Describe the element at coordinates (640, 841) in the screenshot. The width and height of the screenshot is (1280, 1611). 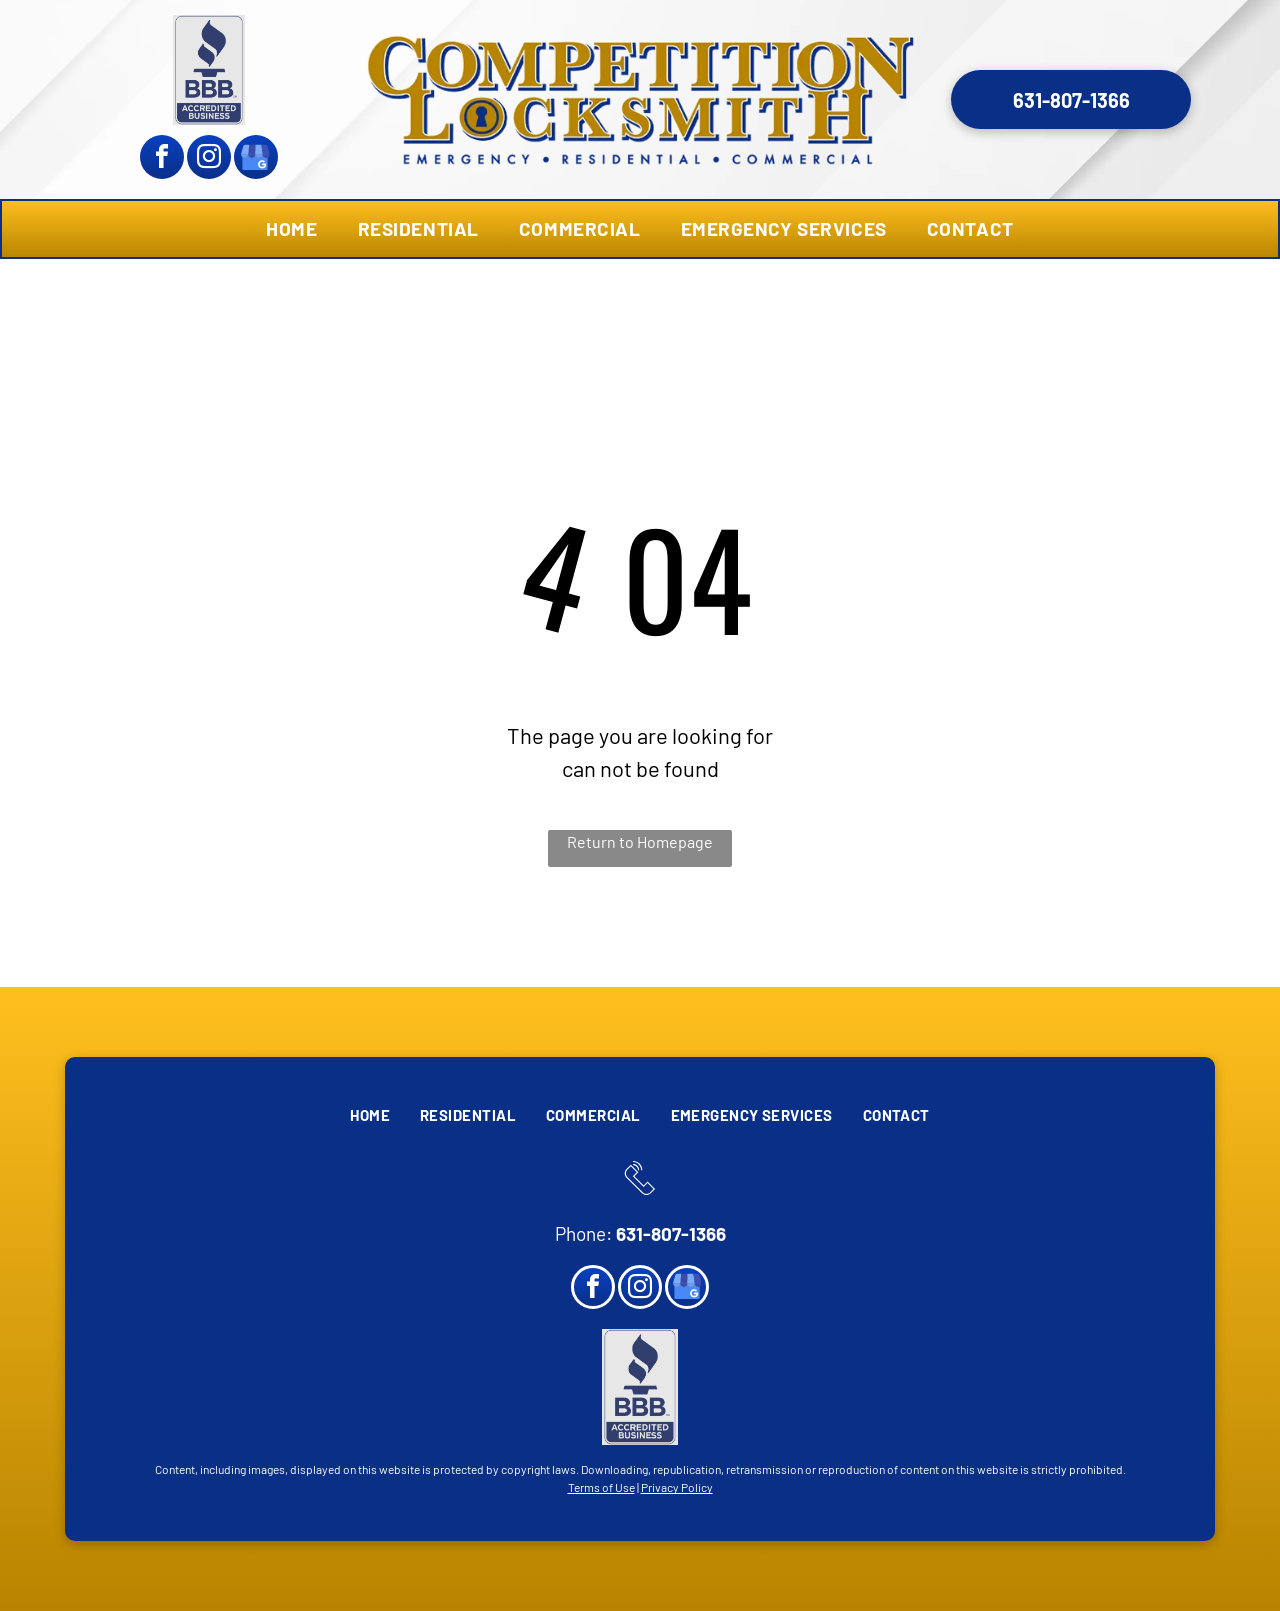
I see `Return to Homepage` at that location.